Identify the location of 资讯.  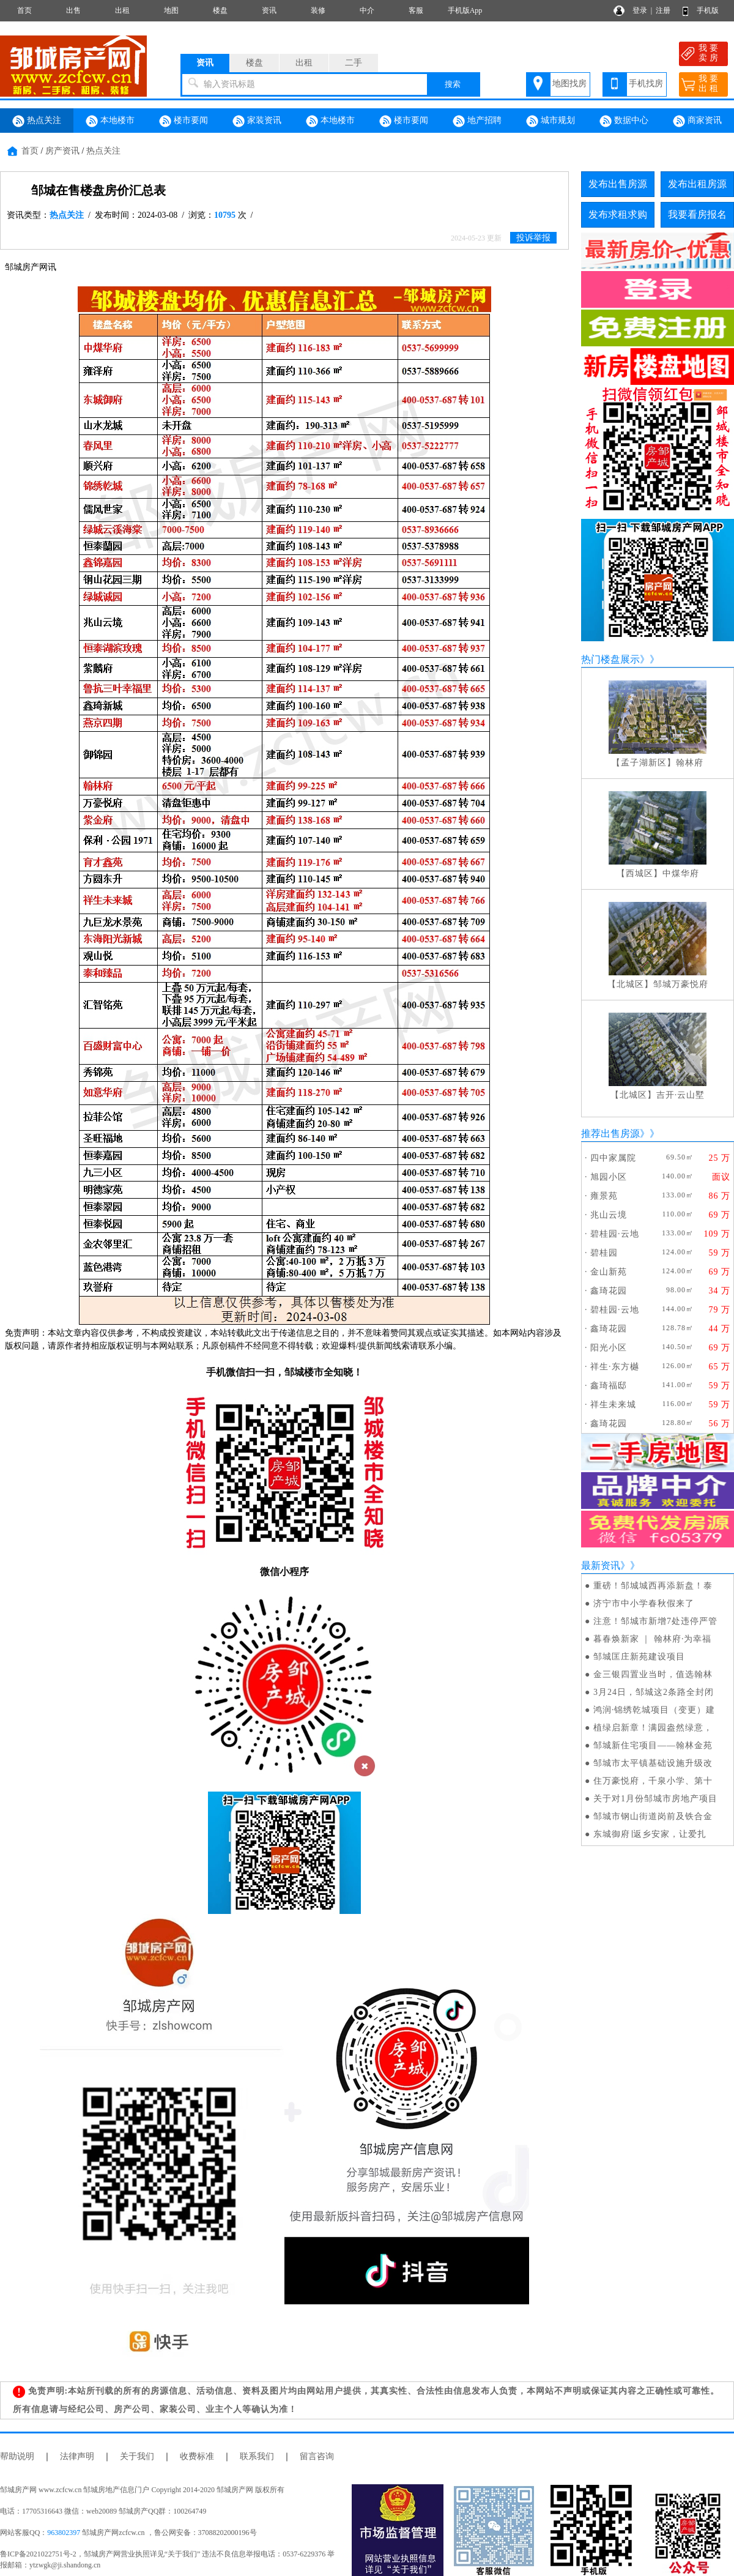
(269, 10).